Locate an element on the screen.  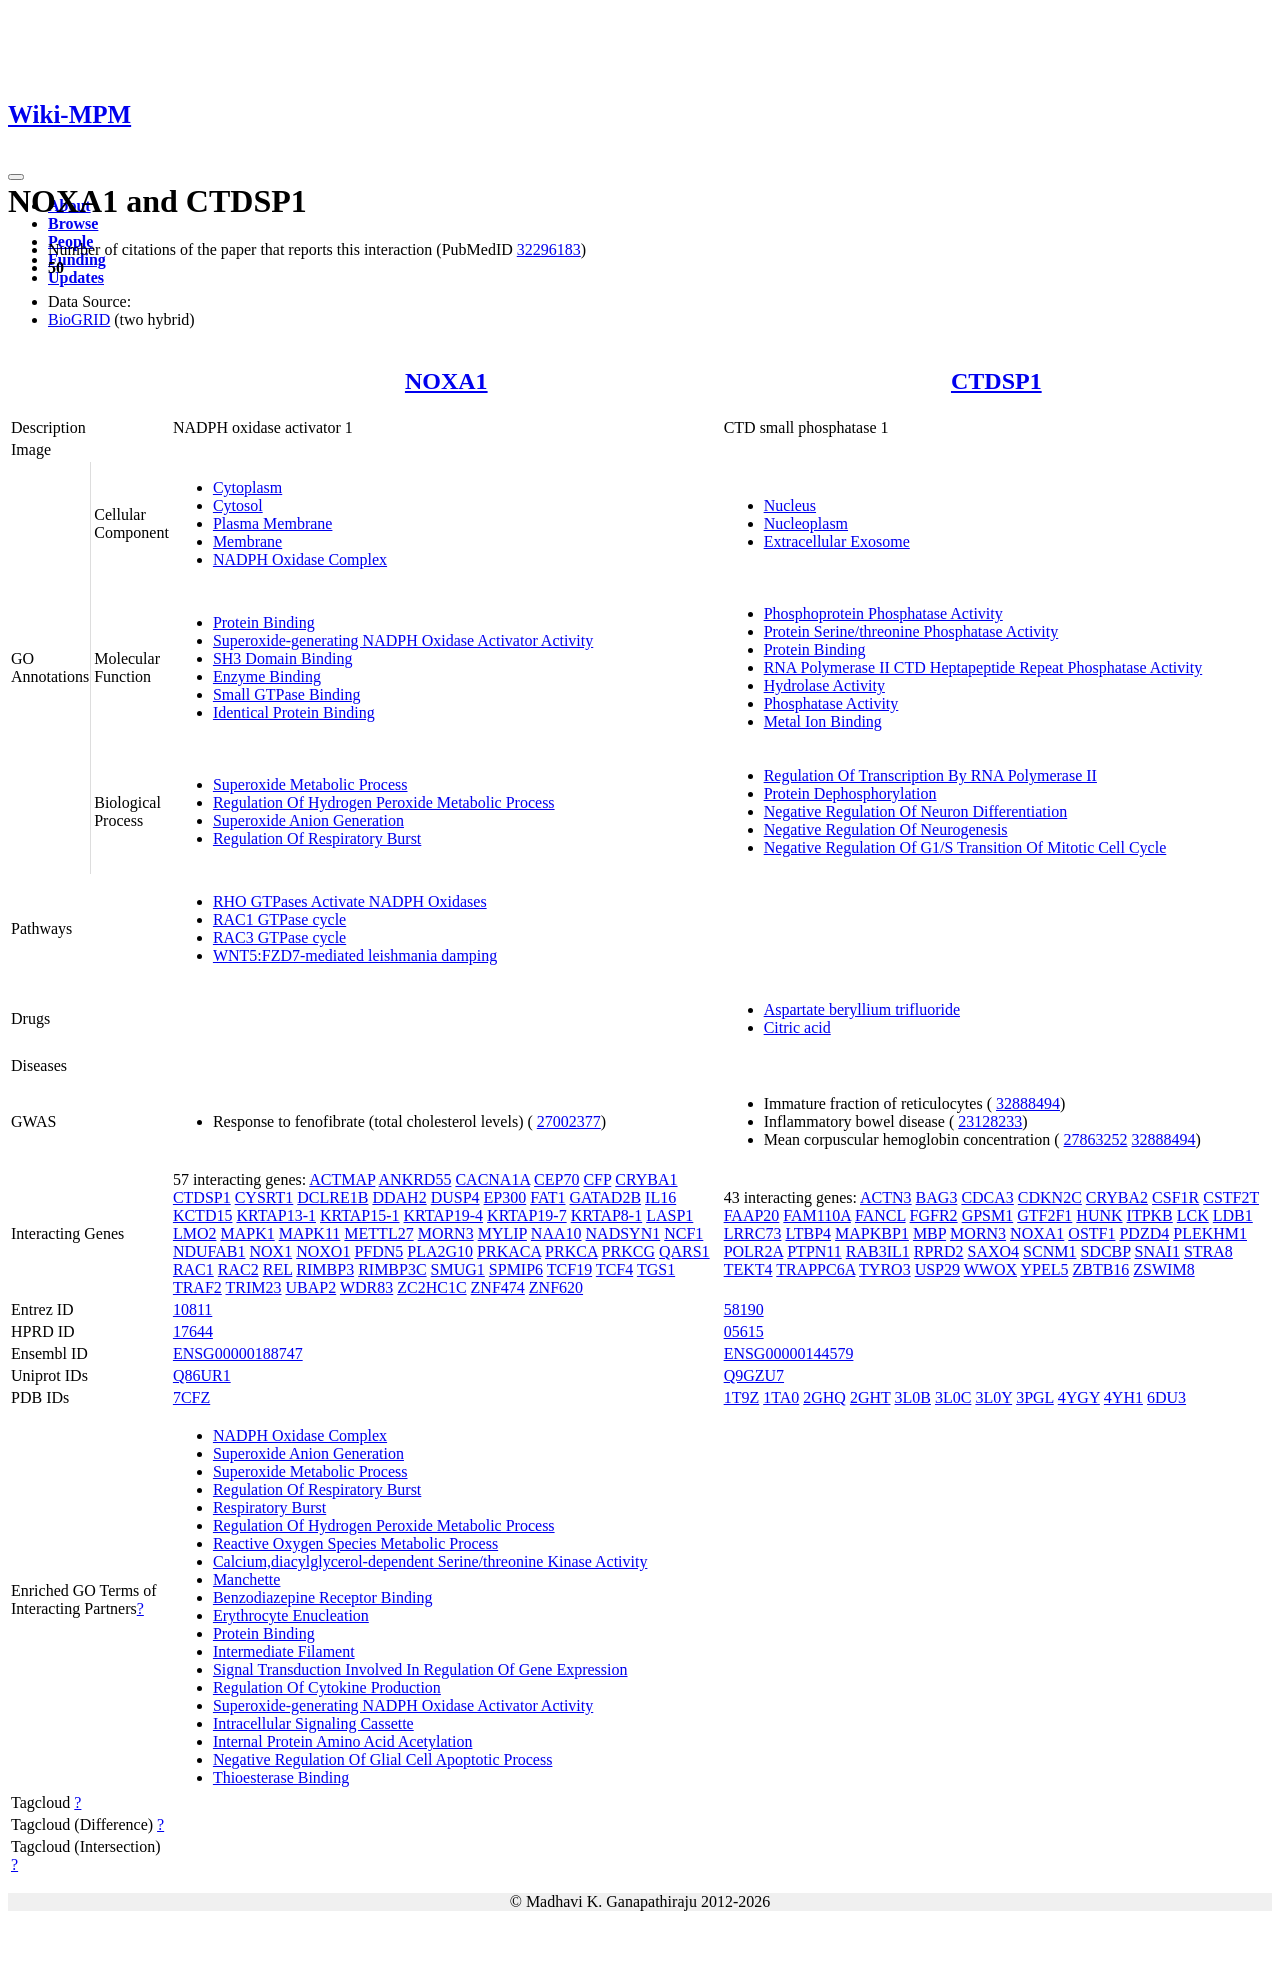
STRA8 is located at coordinates (1208, 1251).